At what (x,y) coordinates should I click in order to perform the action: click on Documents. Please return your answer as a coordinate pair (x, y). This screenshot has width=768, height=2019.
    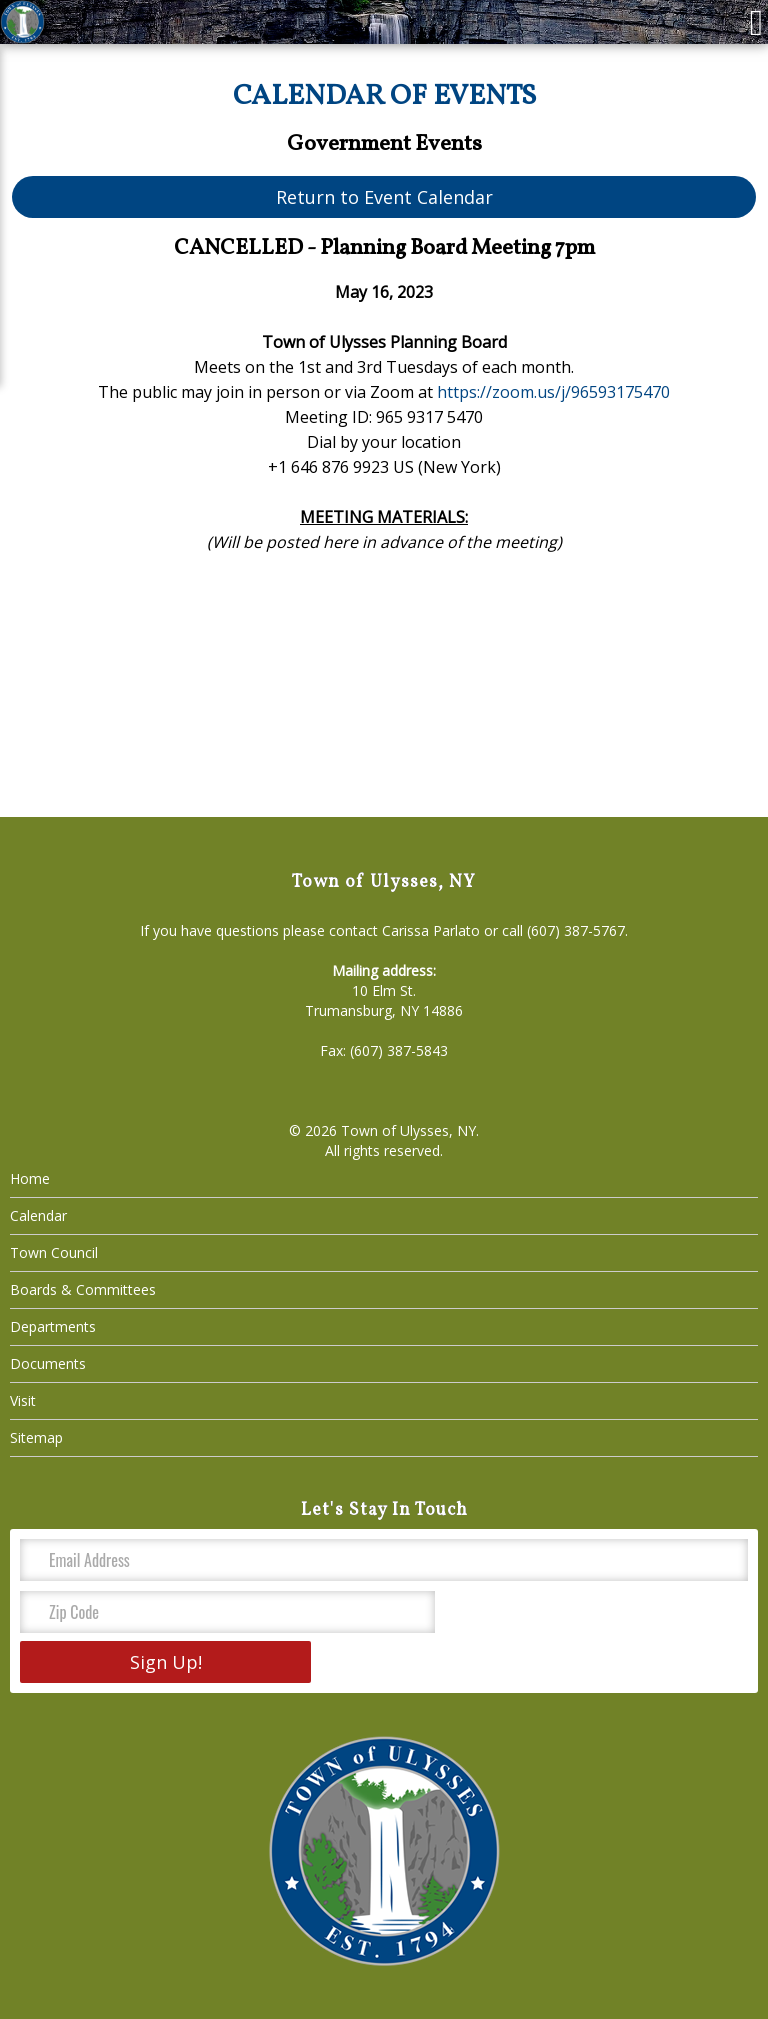
    Looking at the image, I should click on (48, 1363).